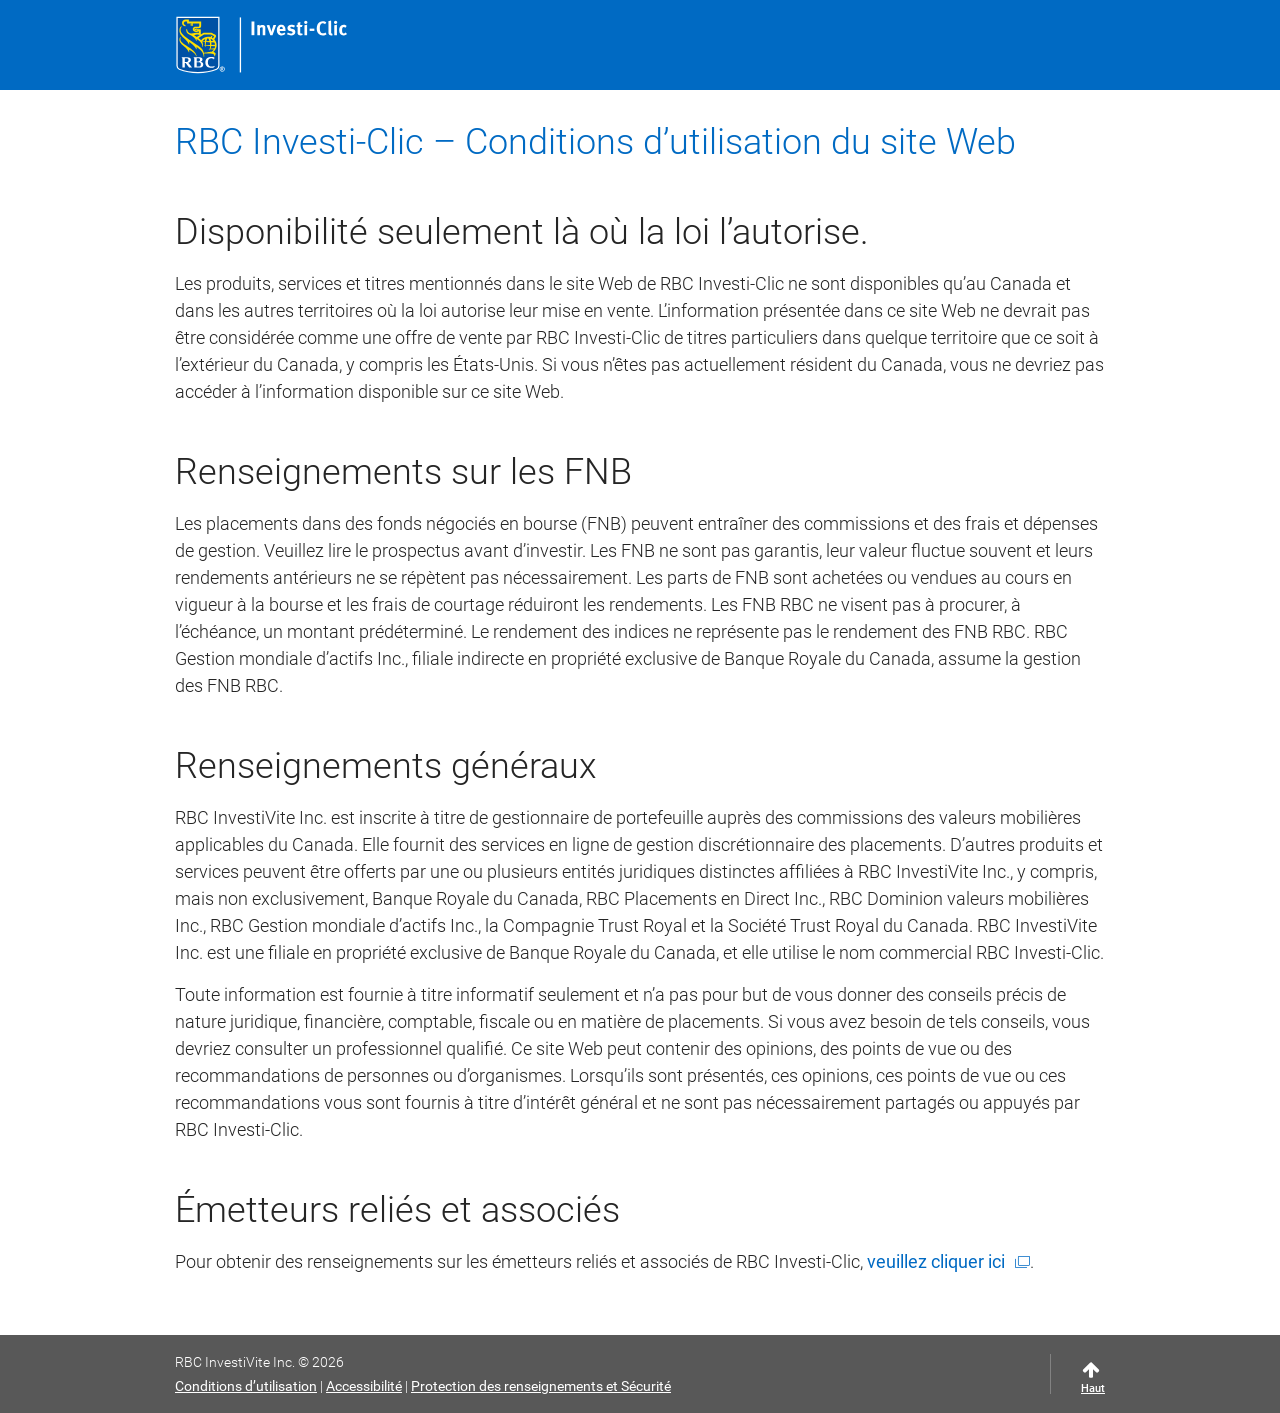 The height and width of the screenshot is (1413, 1280). I want to click on veuillez cliquer ici, so click(936, 1261).